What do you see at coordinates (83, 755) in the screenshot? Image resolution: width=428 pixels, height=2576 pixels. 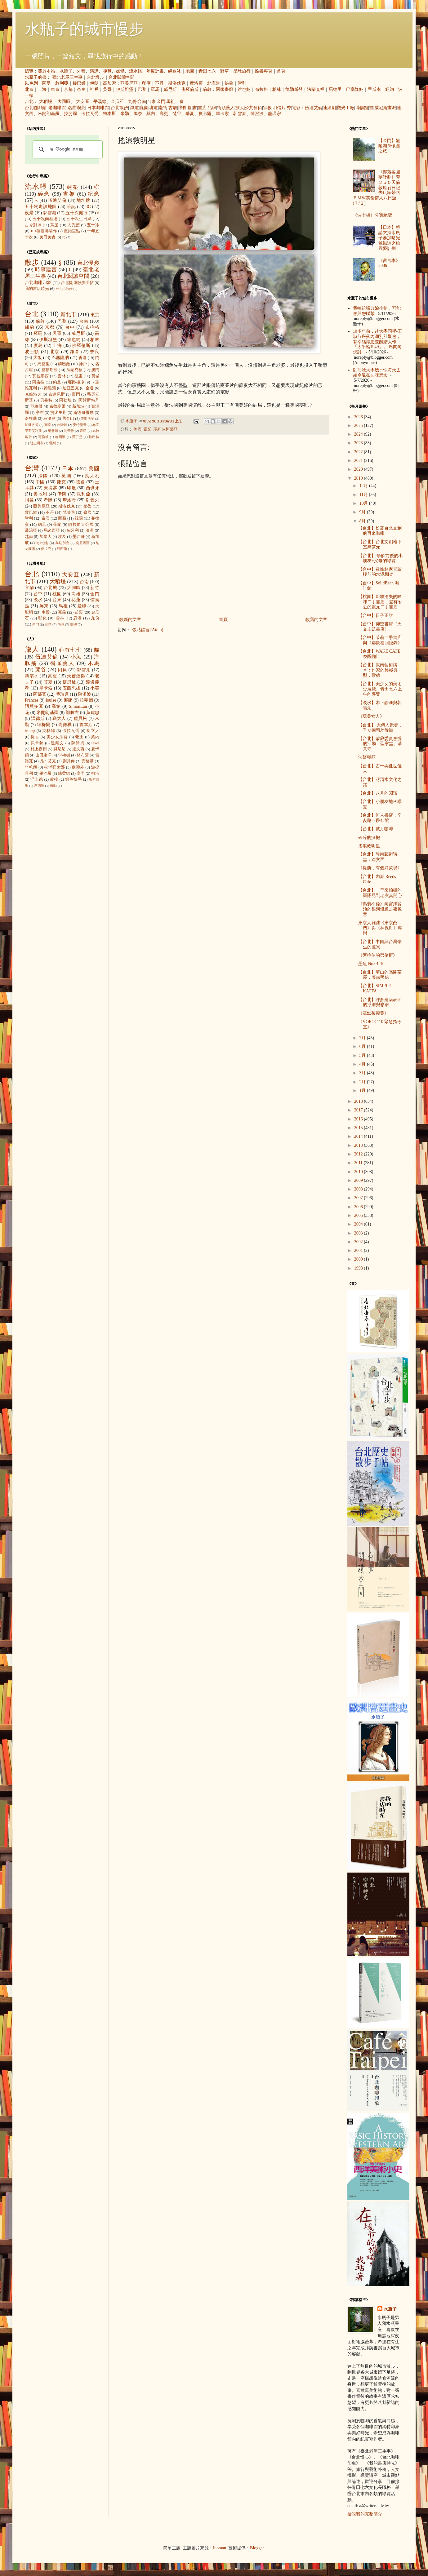 I see `林布蘭` at bounding box center [83, 755].